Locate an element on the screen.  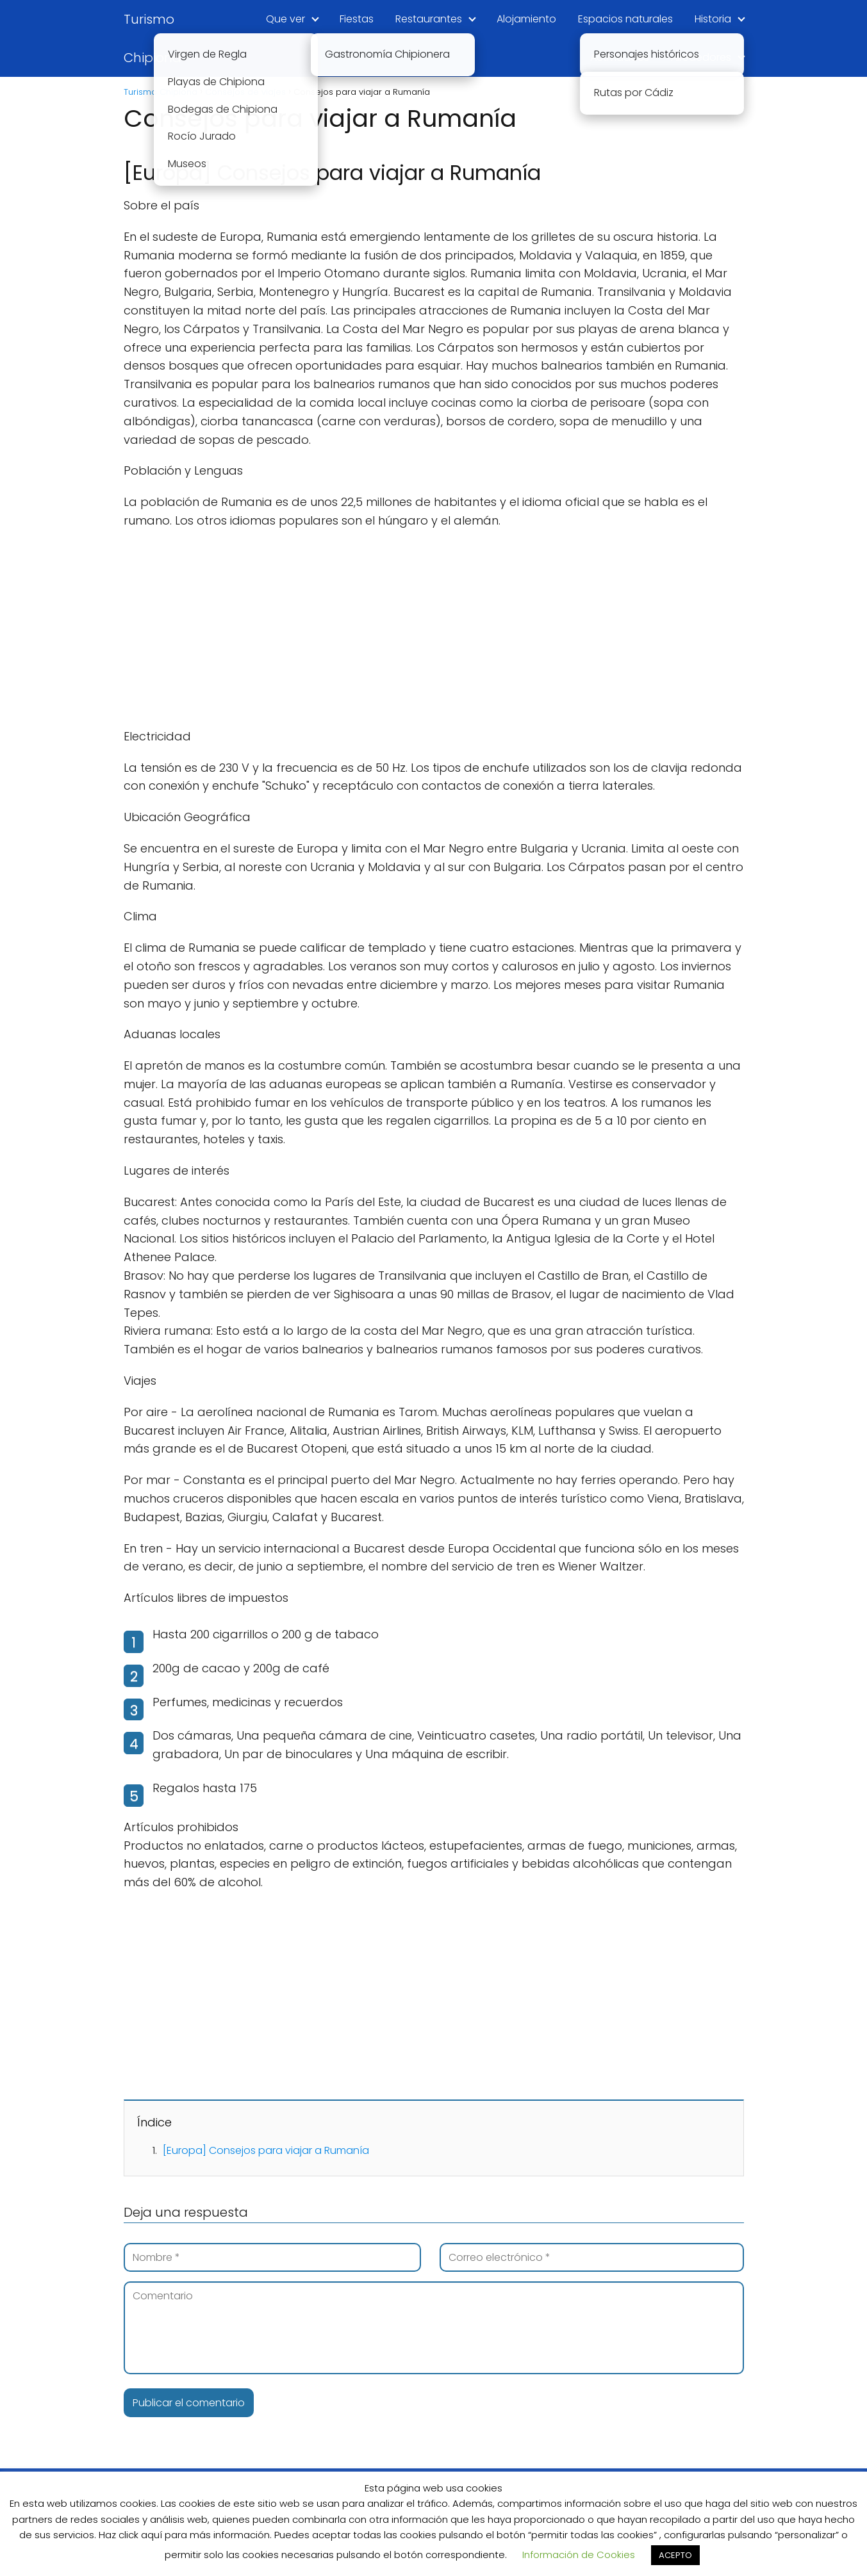
Alojamiento is located at coordinates (526, 19).